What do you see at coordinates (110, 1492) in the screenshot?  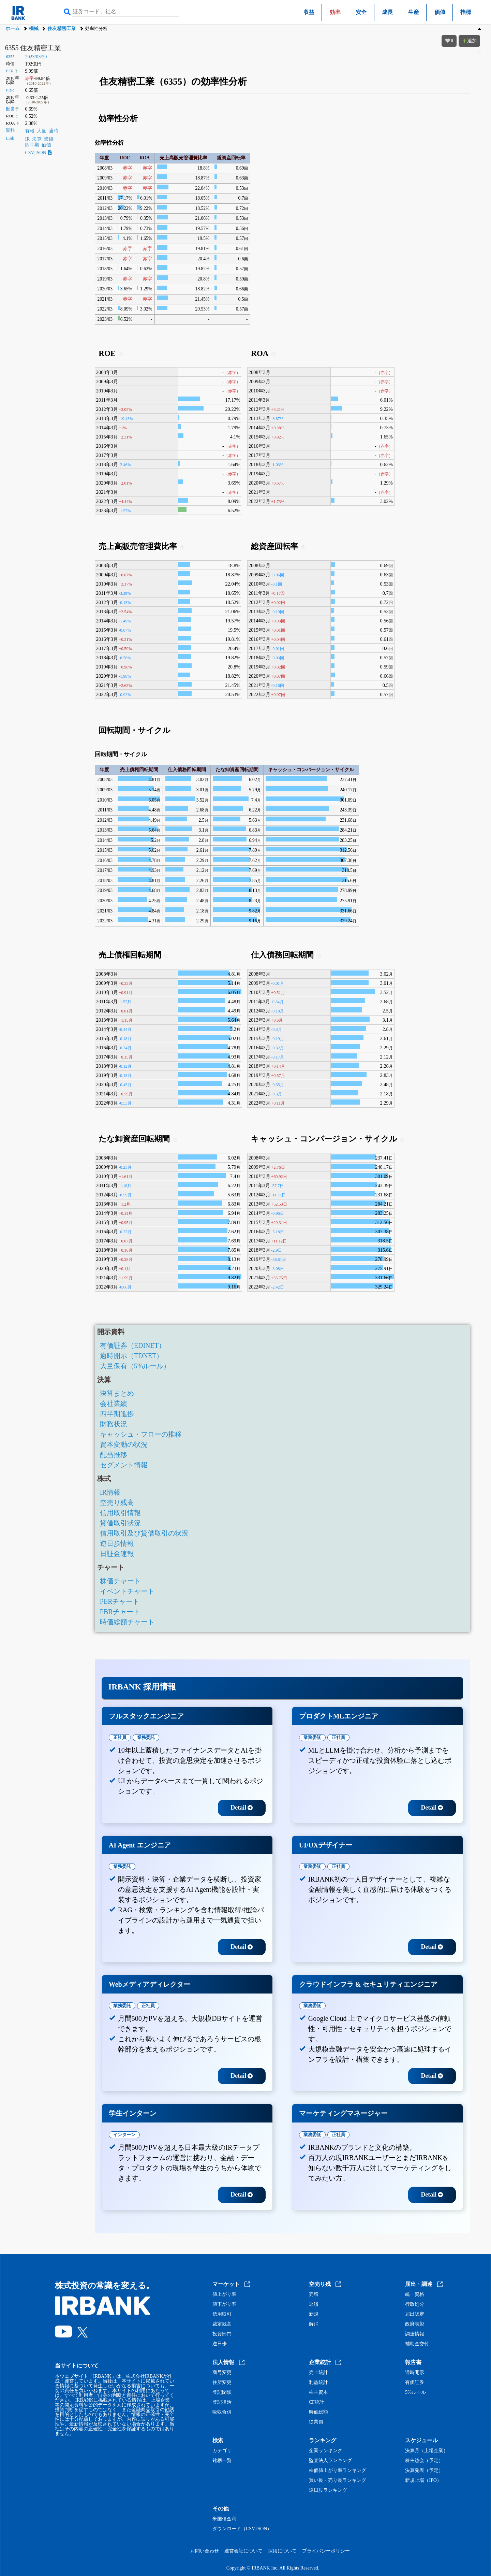 I see `IR情報` at bounding box center [110, 1492].